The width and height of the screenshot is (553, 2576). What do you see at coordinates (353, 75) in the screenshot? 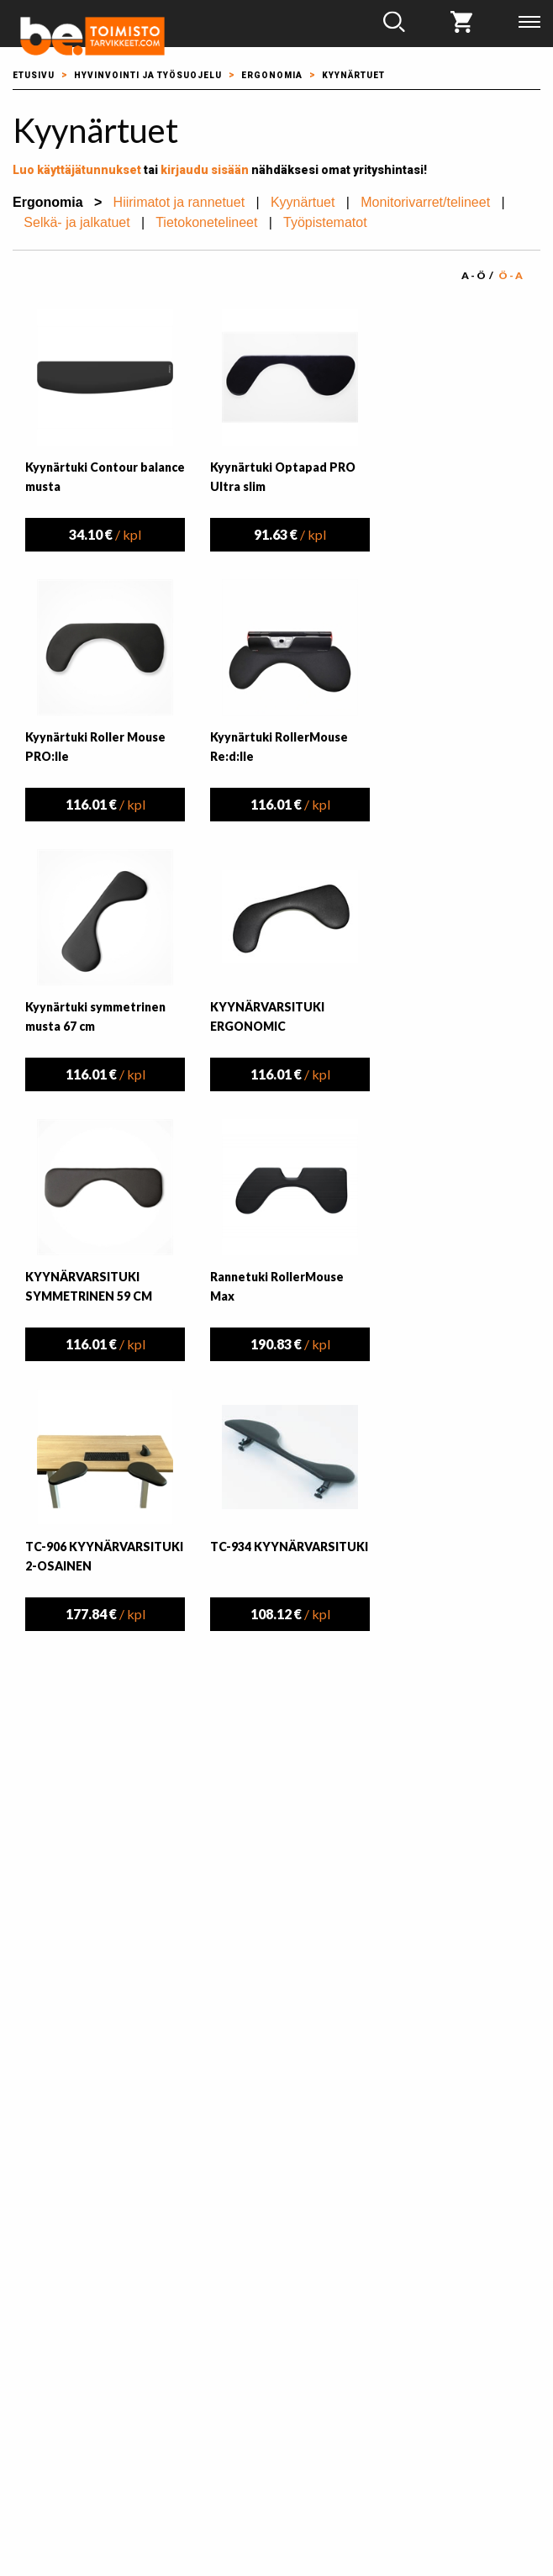
I see `Kyynärtuet` at bounding box center [353, 75].